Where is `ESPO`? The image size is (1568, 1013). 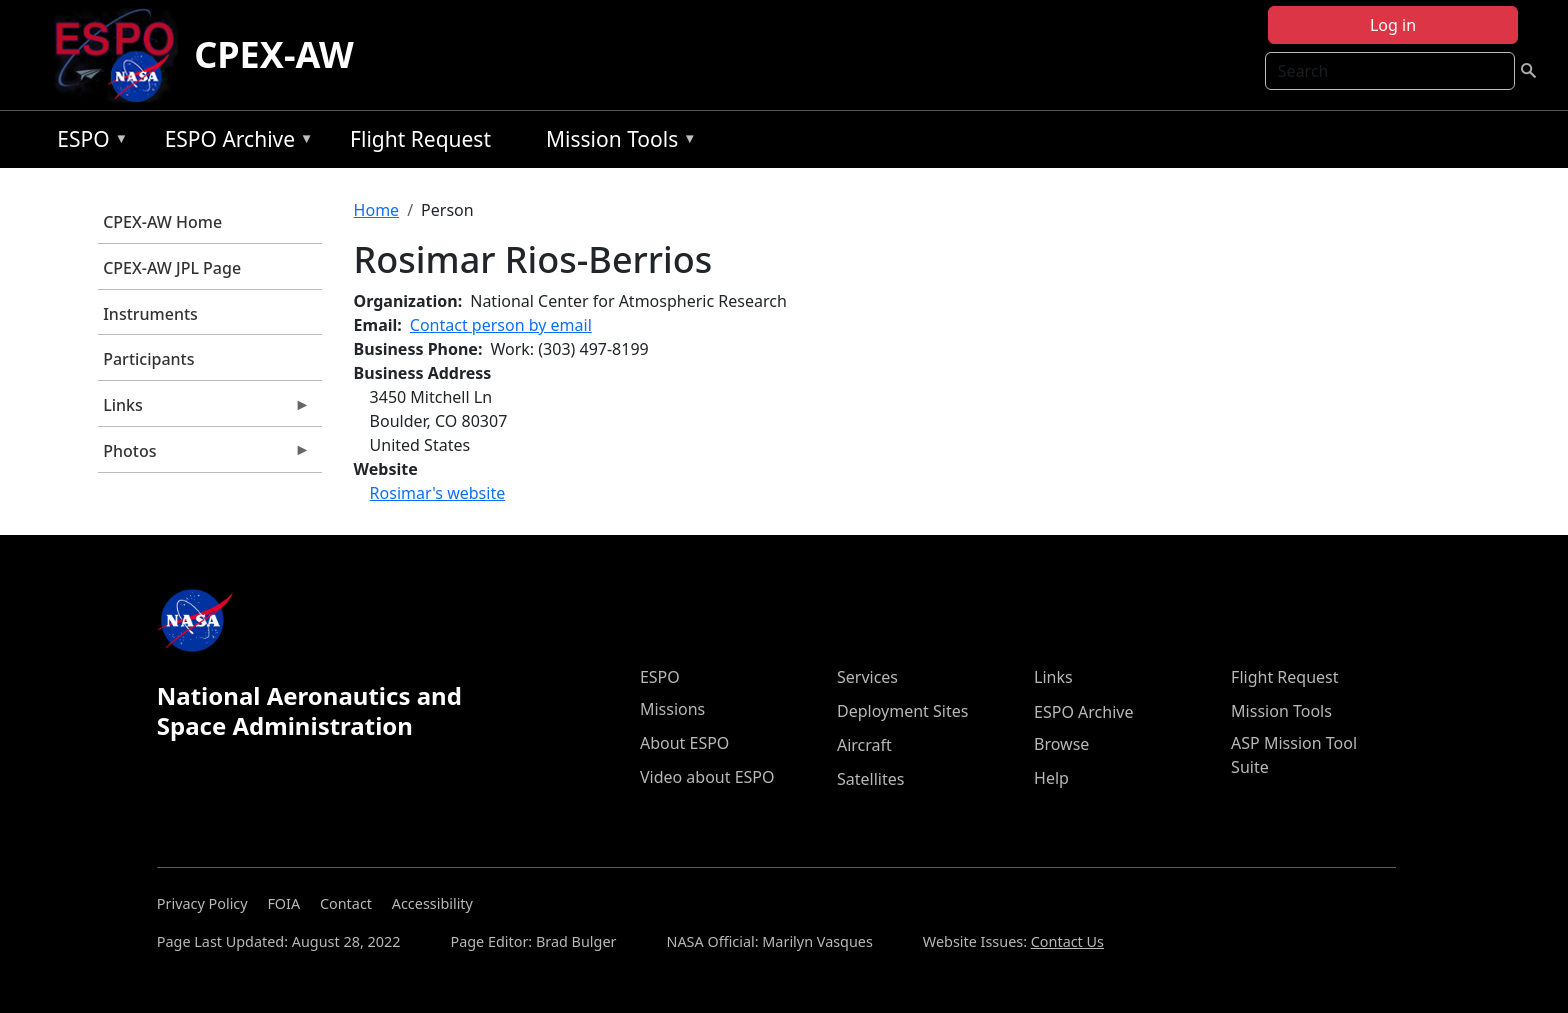 ESPO is located at coordinates (87, 142).